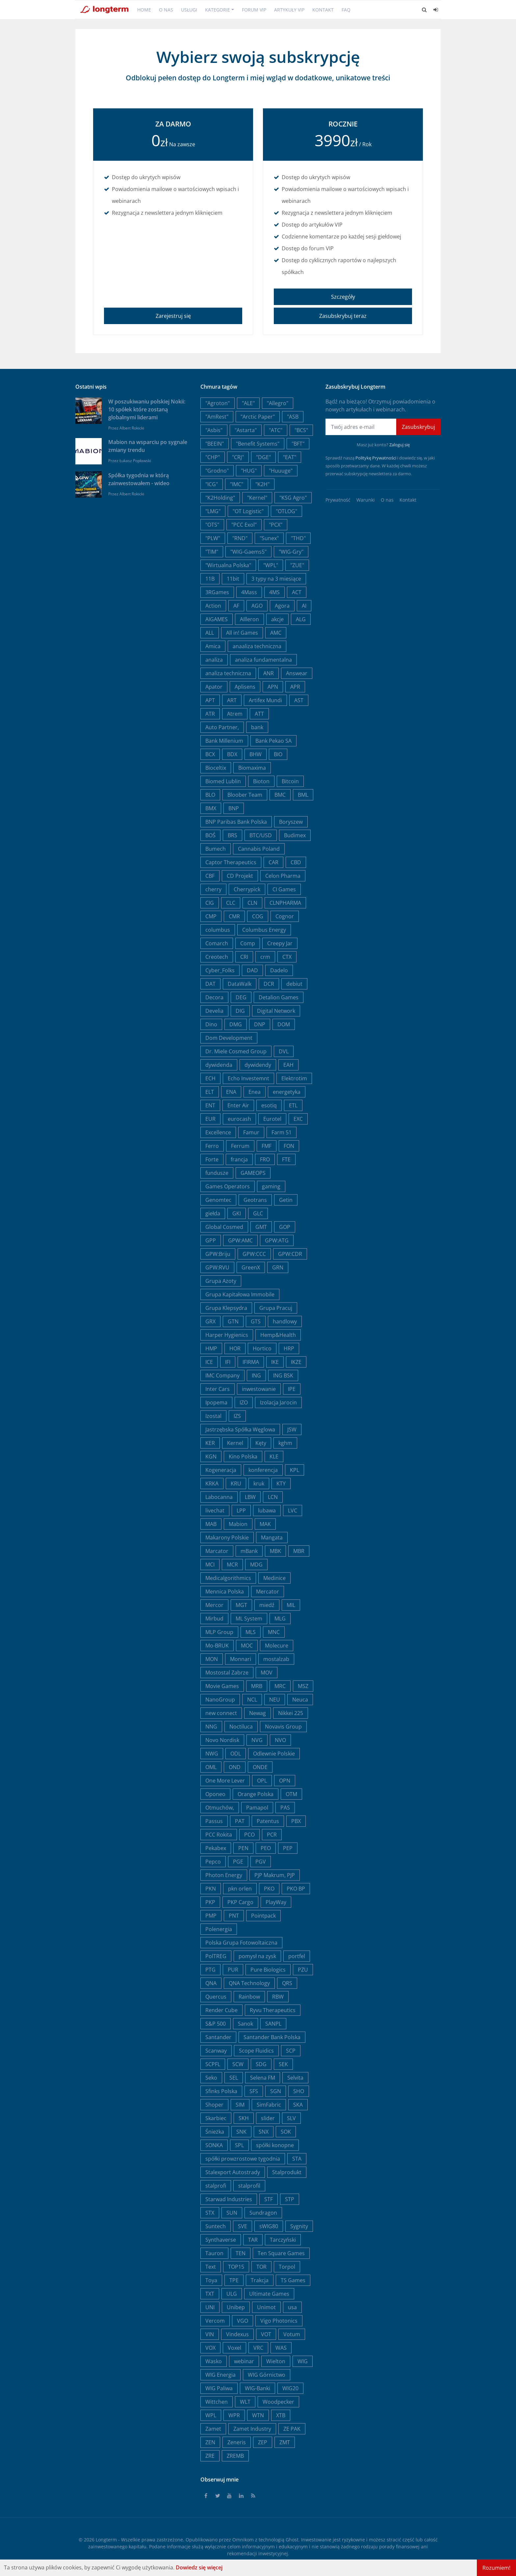 This screenshot has height=2576, width=516. I want to click on WAS, so click(281, 2347).